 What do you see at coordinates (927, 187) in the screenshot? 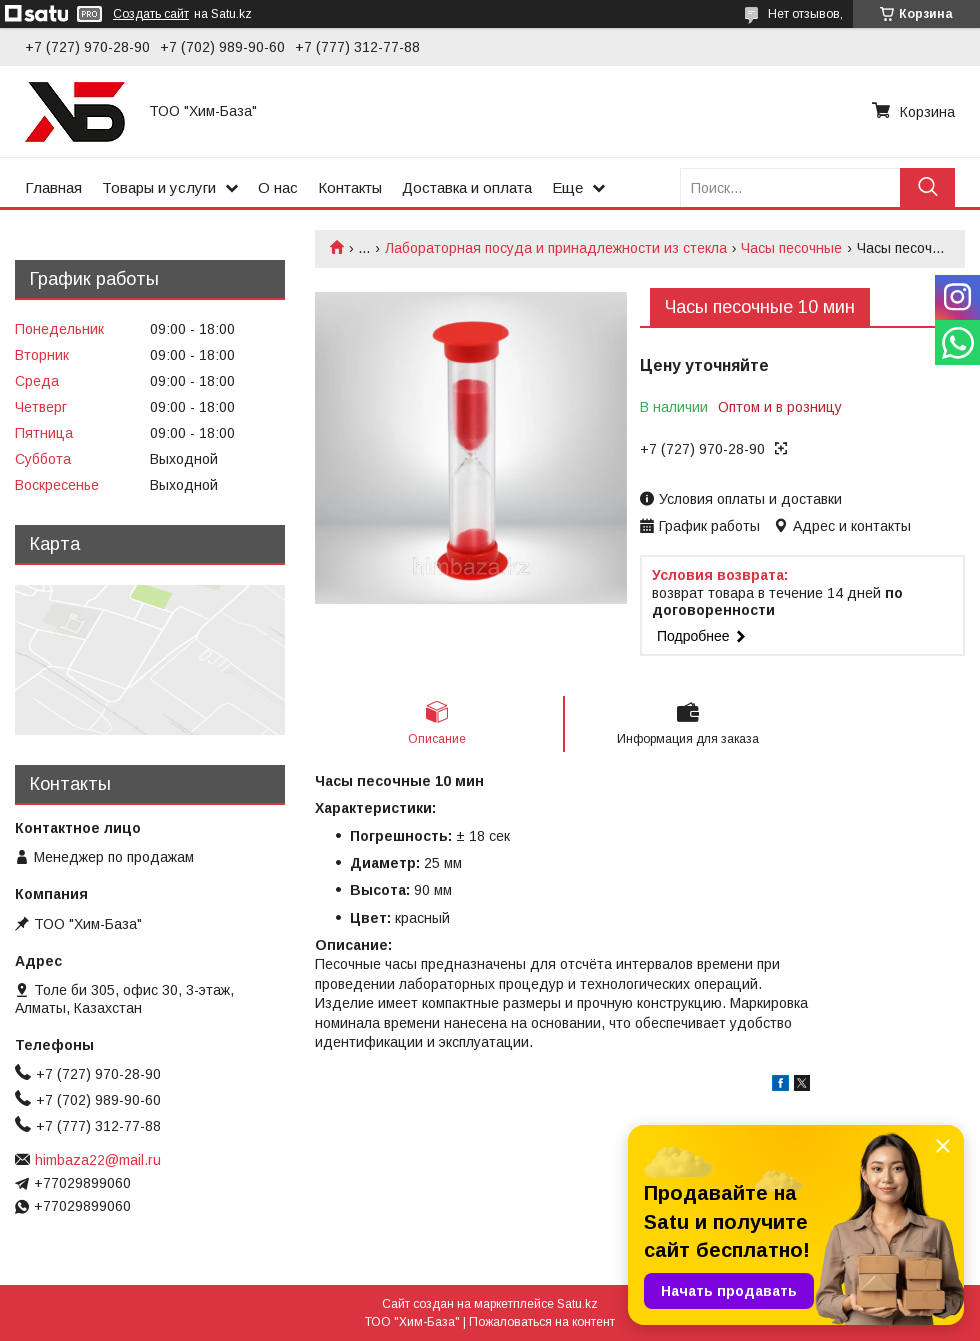
I see `[Искать]` at bounding box center [927, 187].